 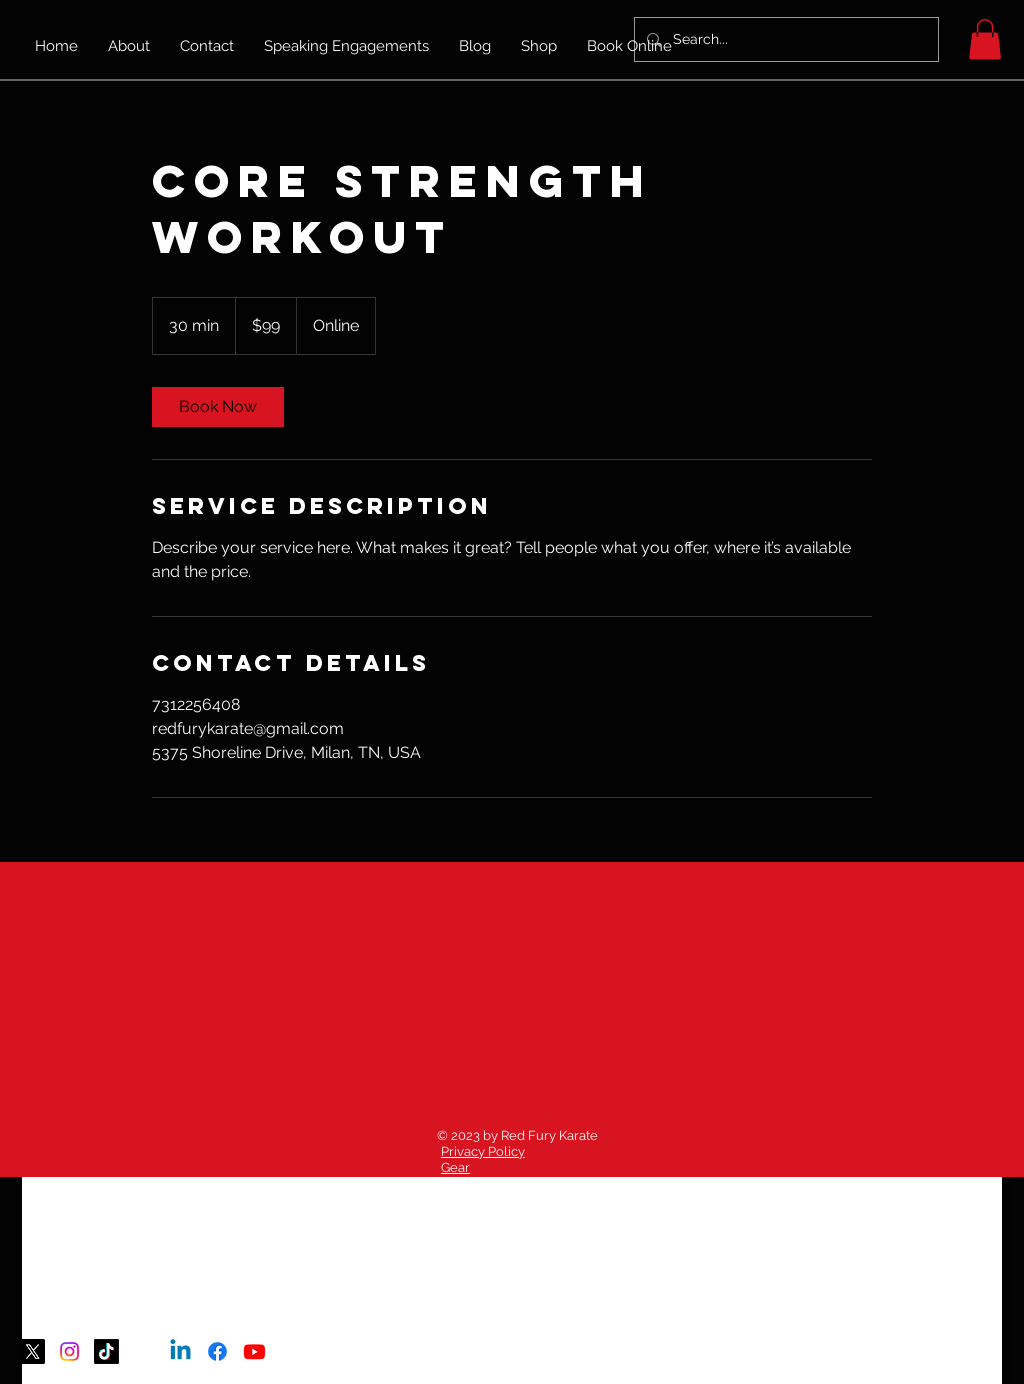 What do you see at coordinates (143, 1351) in the screenshot?
I see `[Threads]` at bounding box center [143, 1351].